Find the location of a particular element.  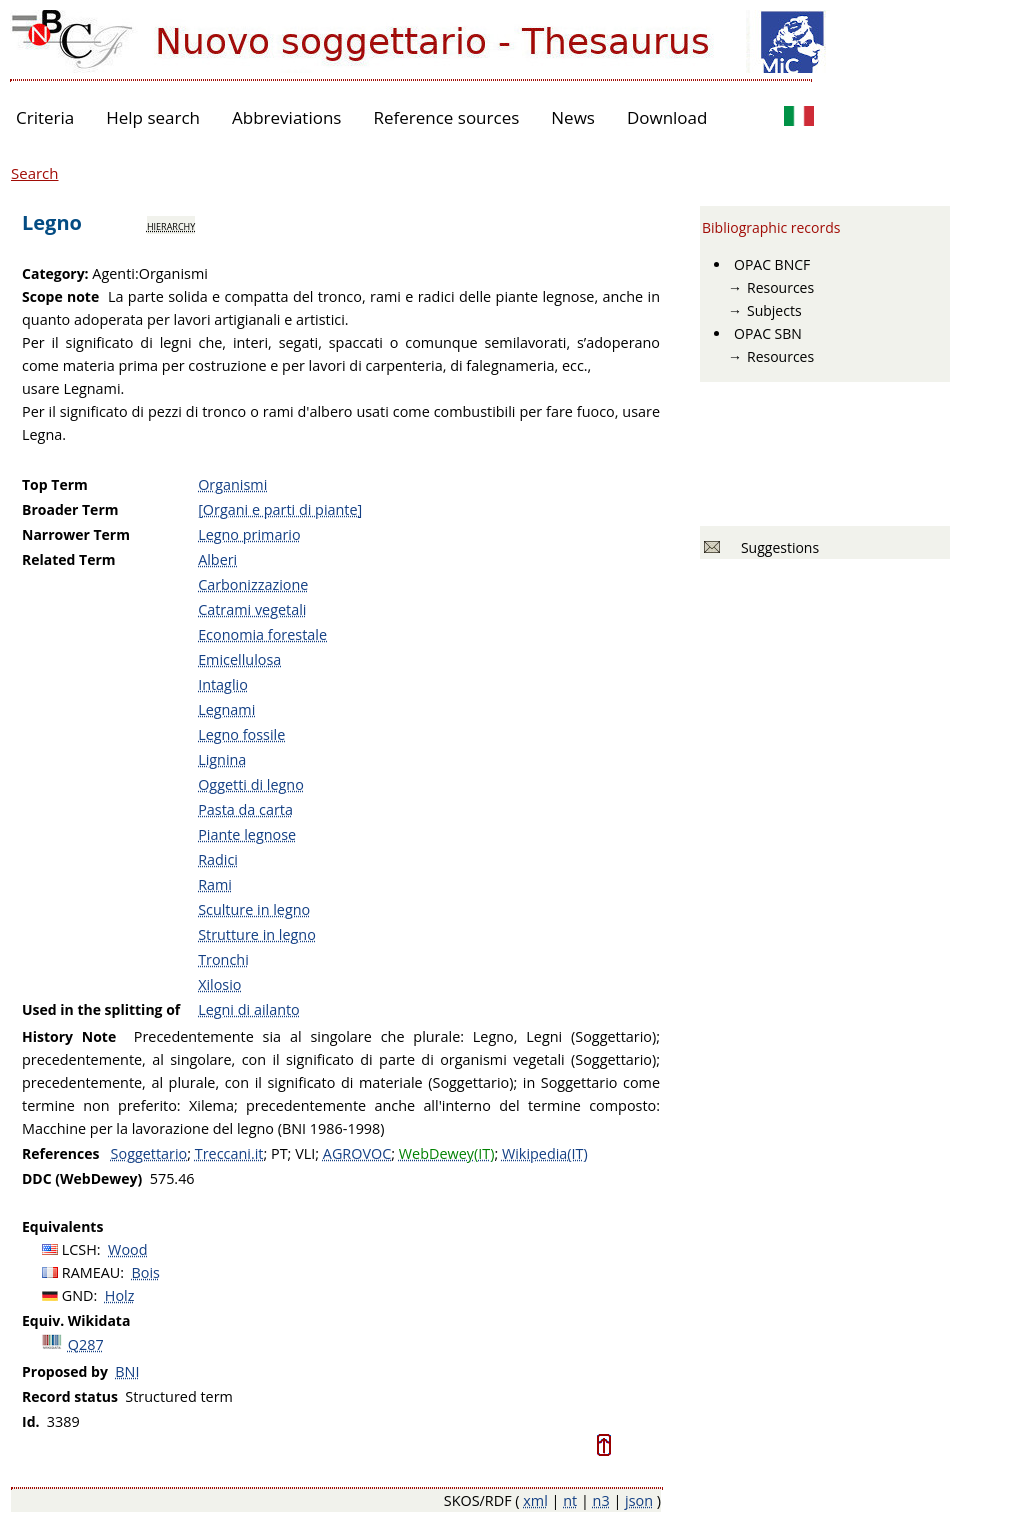

Wood is located at coordinates (127, 1249).